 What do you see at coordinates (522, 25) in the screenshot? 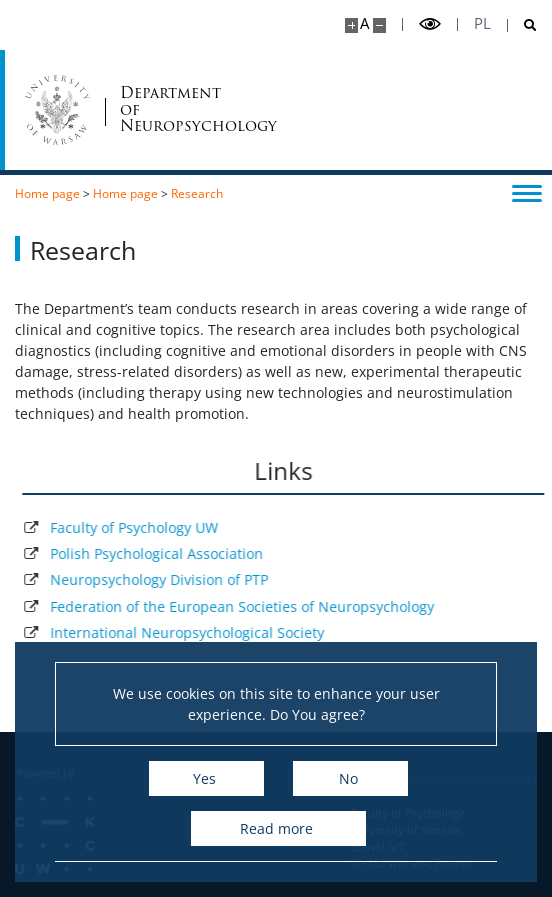
I see `[Open search]` at bounding box center [522, 25].